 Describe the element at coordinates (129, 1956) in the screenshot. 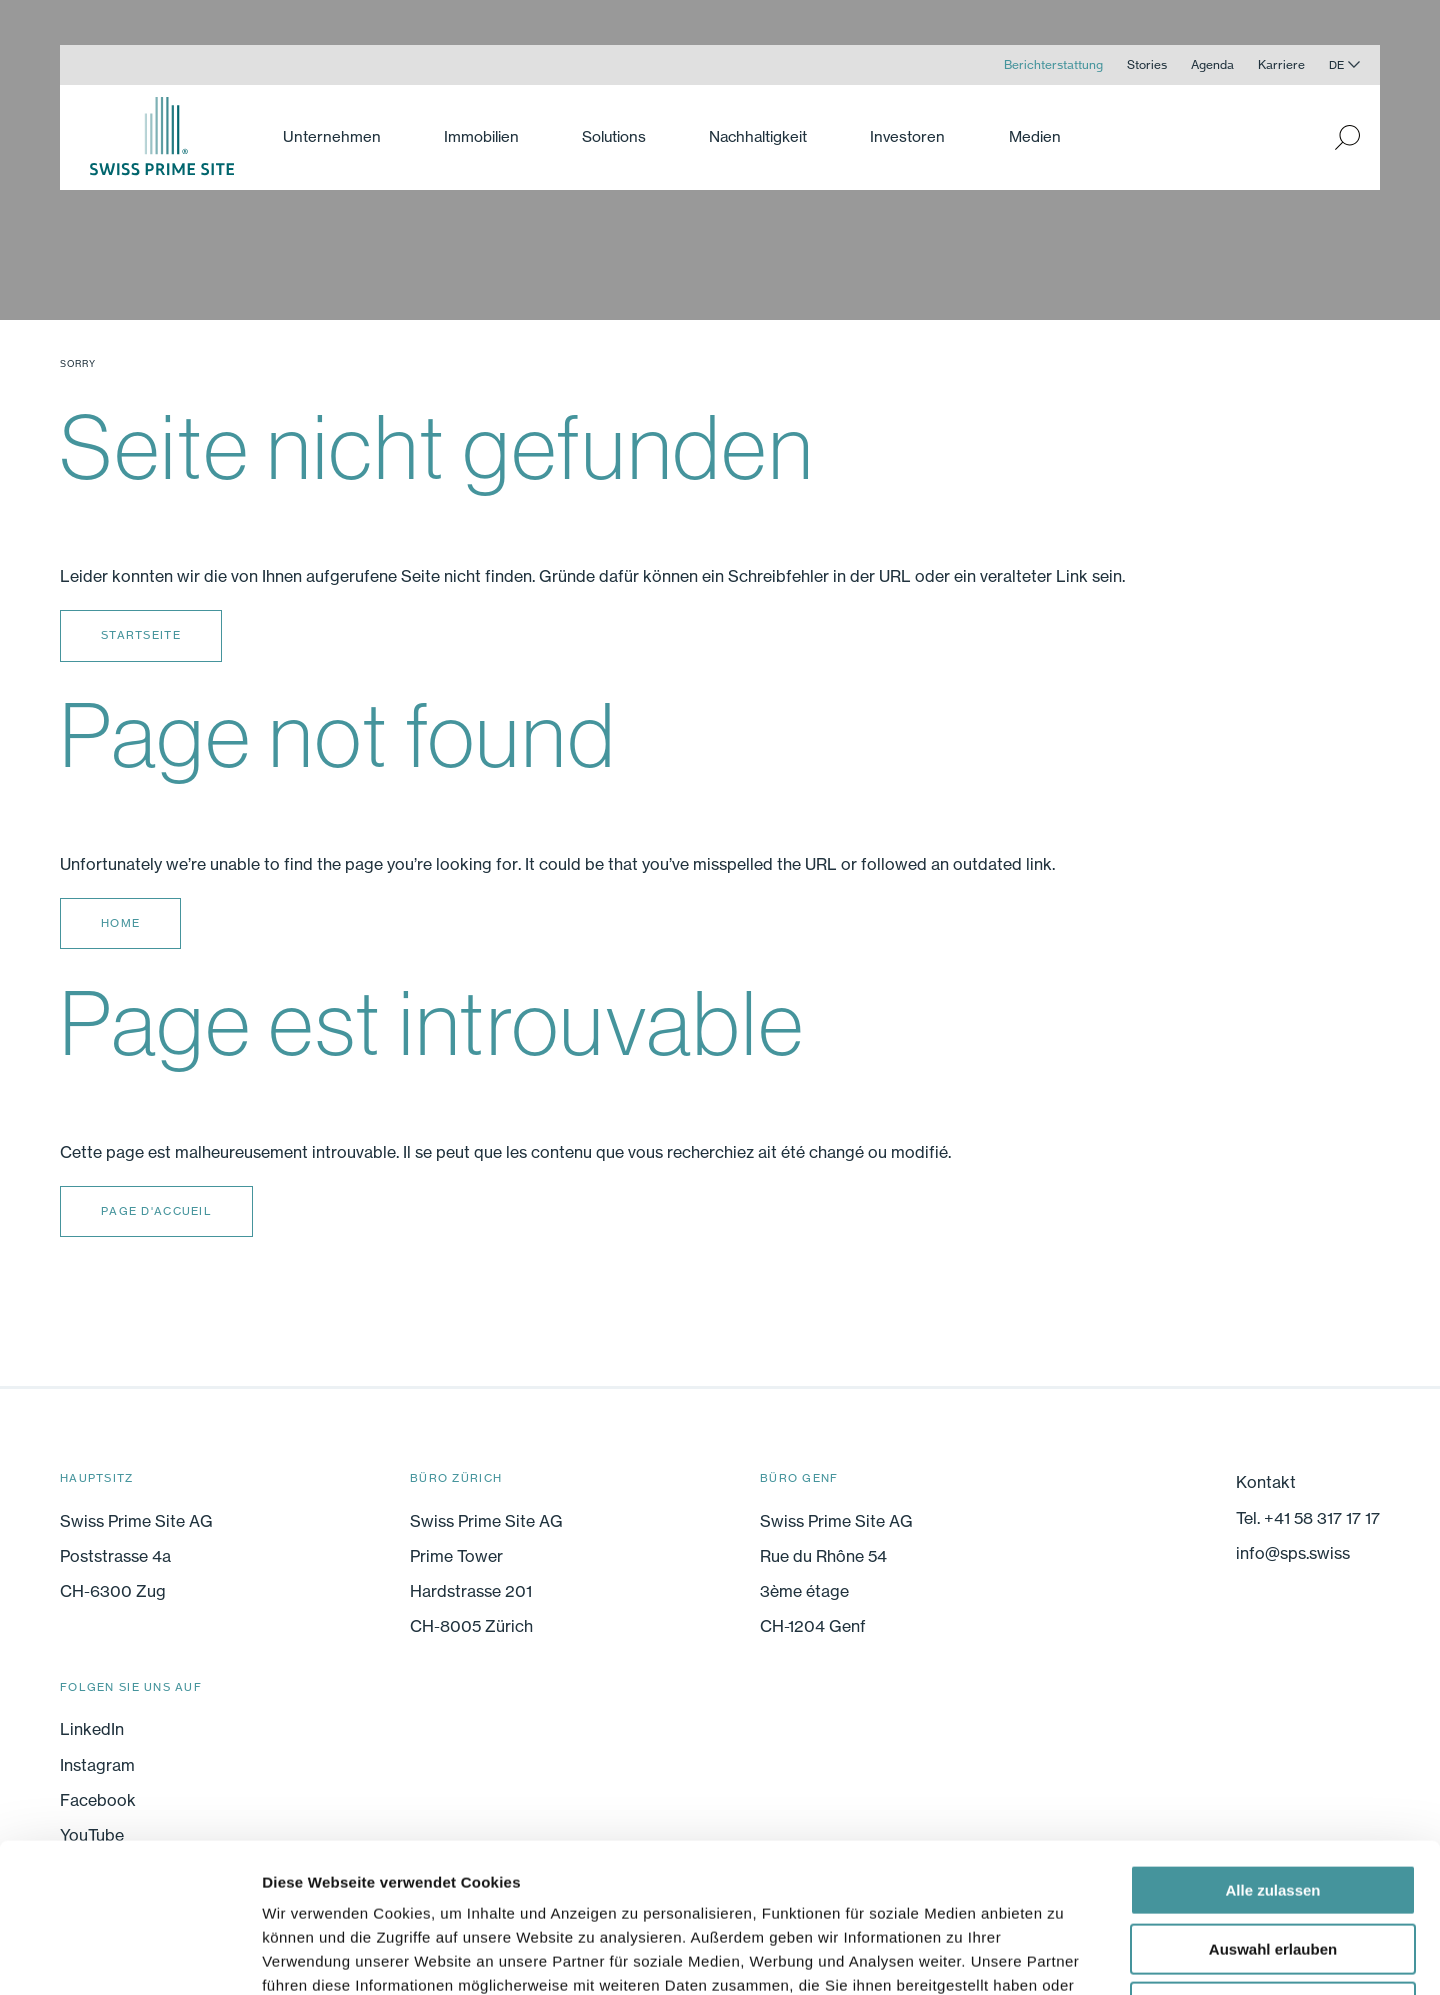

I see `[Cookiebot von Usercentrics - öffnet in einem neuen Fenster]` at that location.